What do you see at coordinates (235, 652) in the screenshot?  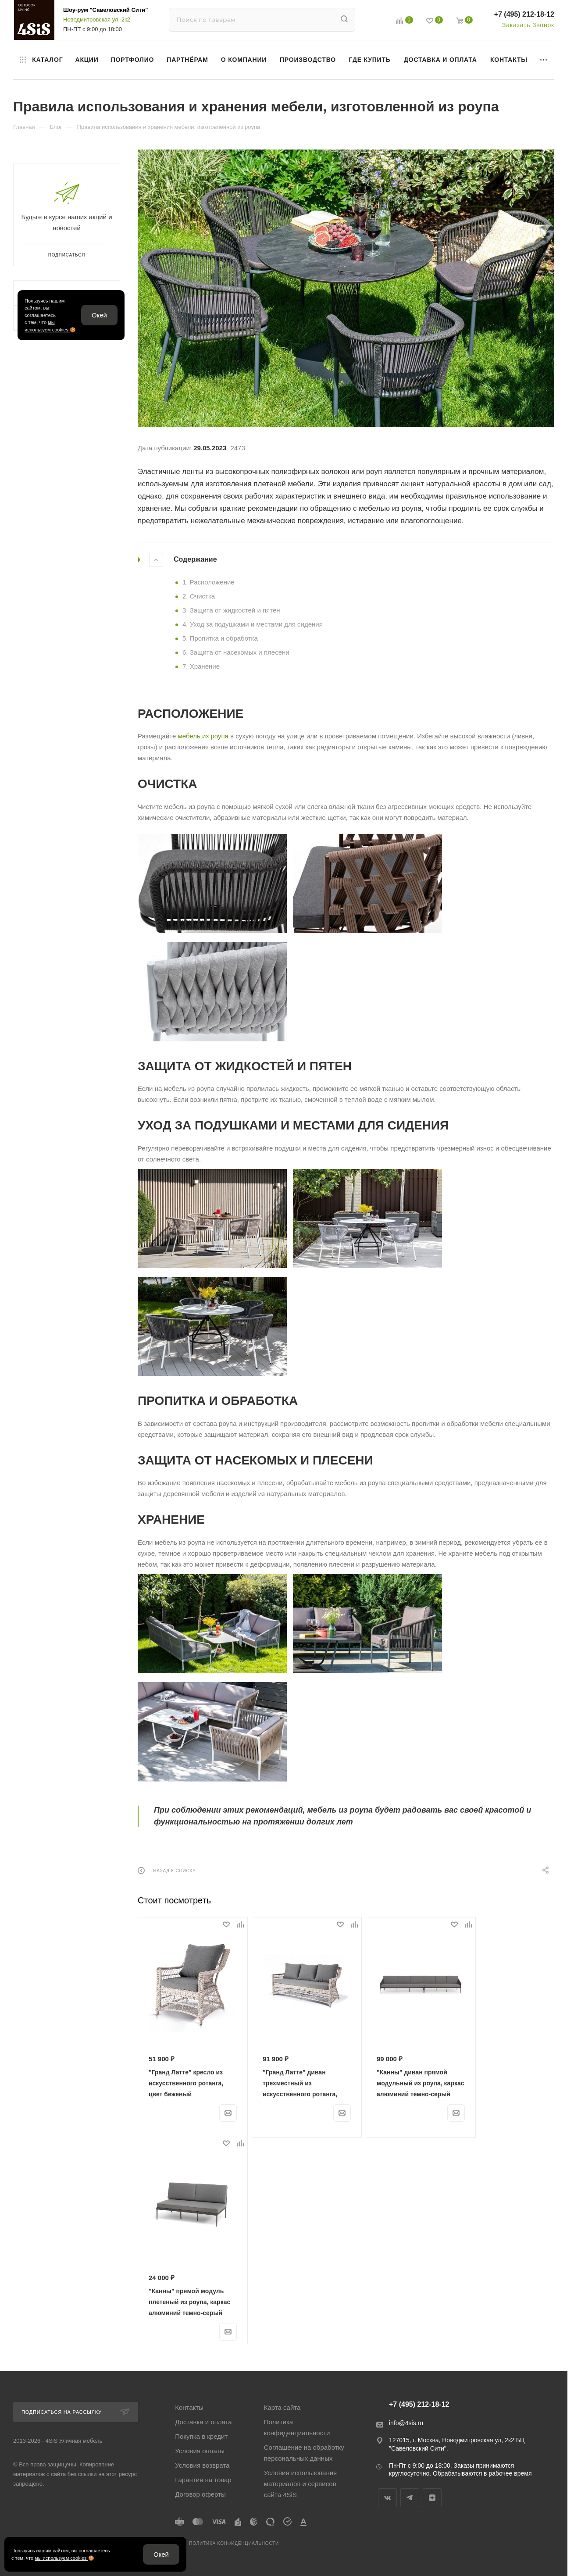 I see `6. Защита от насекомых и плесени` at bounding box center [235, 652].